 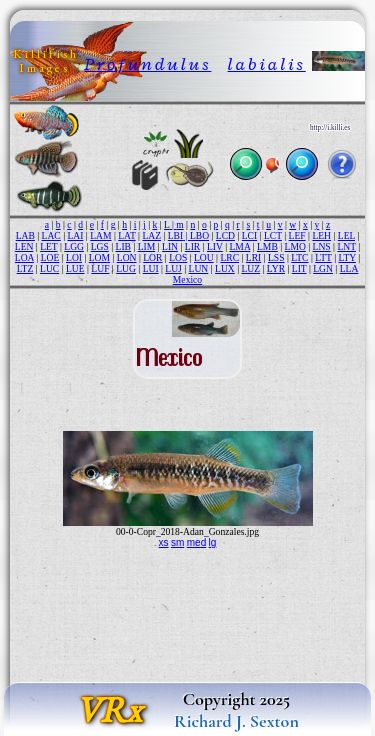 What do you see at coordinates (151, 268) in the screenshot?
I see `LUI` at bounding box center [151, 268].